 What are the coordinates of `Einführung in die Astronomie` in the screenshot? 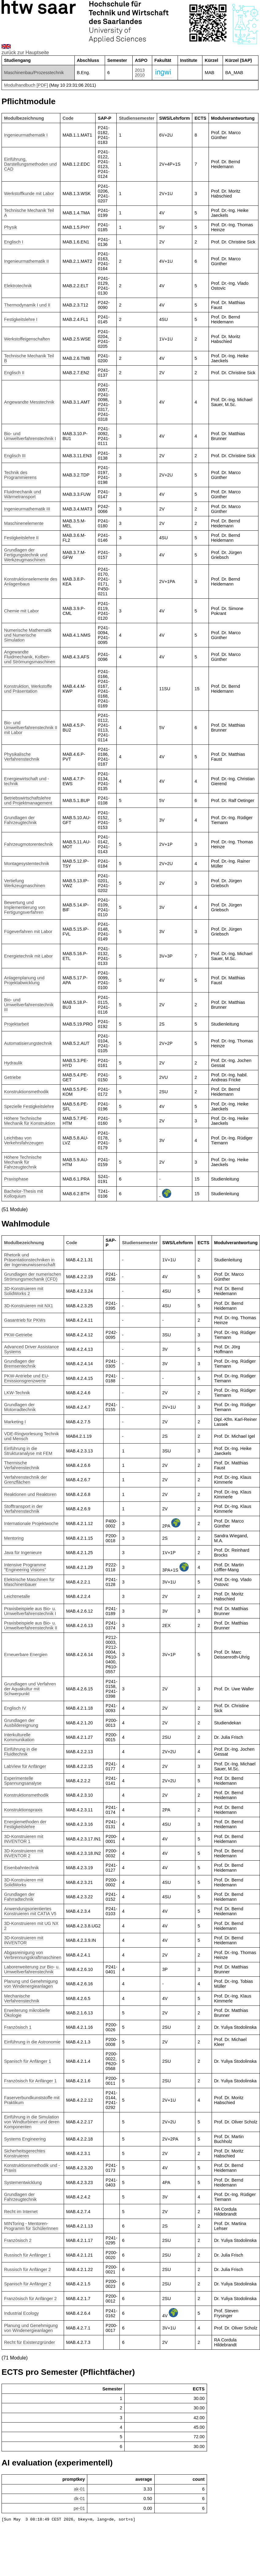 It's located at (32, 2041).